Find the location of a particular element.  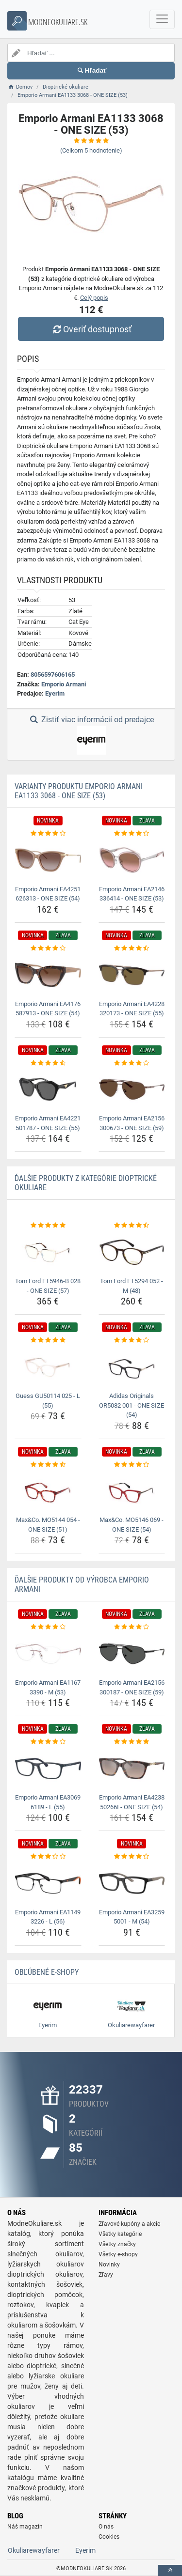

[tom-ford-ft5946-b-028-one-size-57-rating] is located at coordinates (48, 1225).